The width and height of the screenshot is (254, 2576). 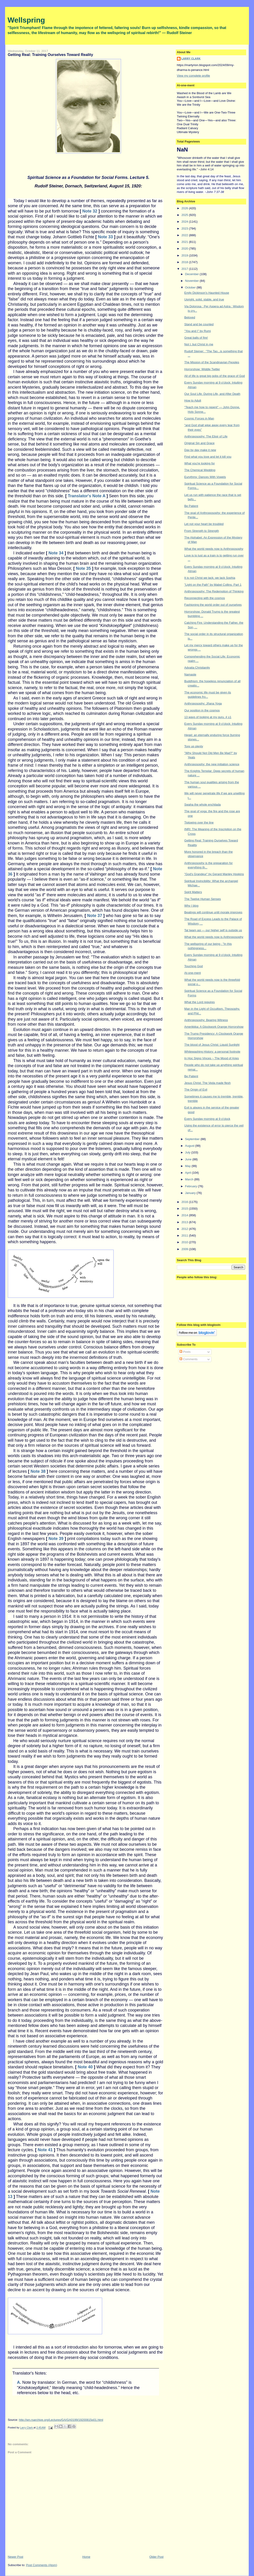 What do you see at coordinates (94, 915) in the screenshot?
I see `Note 37` at bounding box center [94, 915].